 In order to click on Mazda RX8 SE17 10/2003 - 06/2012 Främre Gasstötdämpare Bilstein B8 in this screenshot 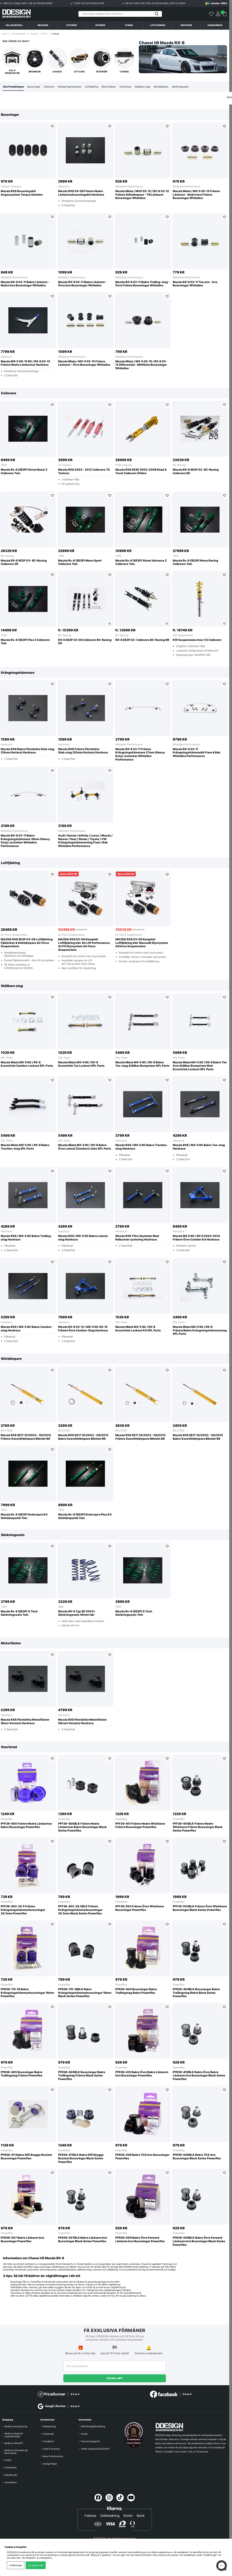, I will do `click(140, 1437)`.